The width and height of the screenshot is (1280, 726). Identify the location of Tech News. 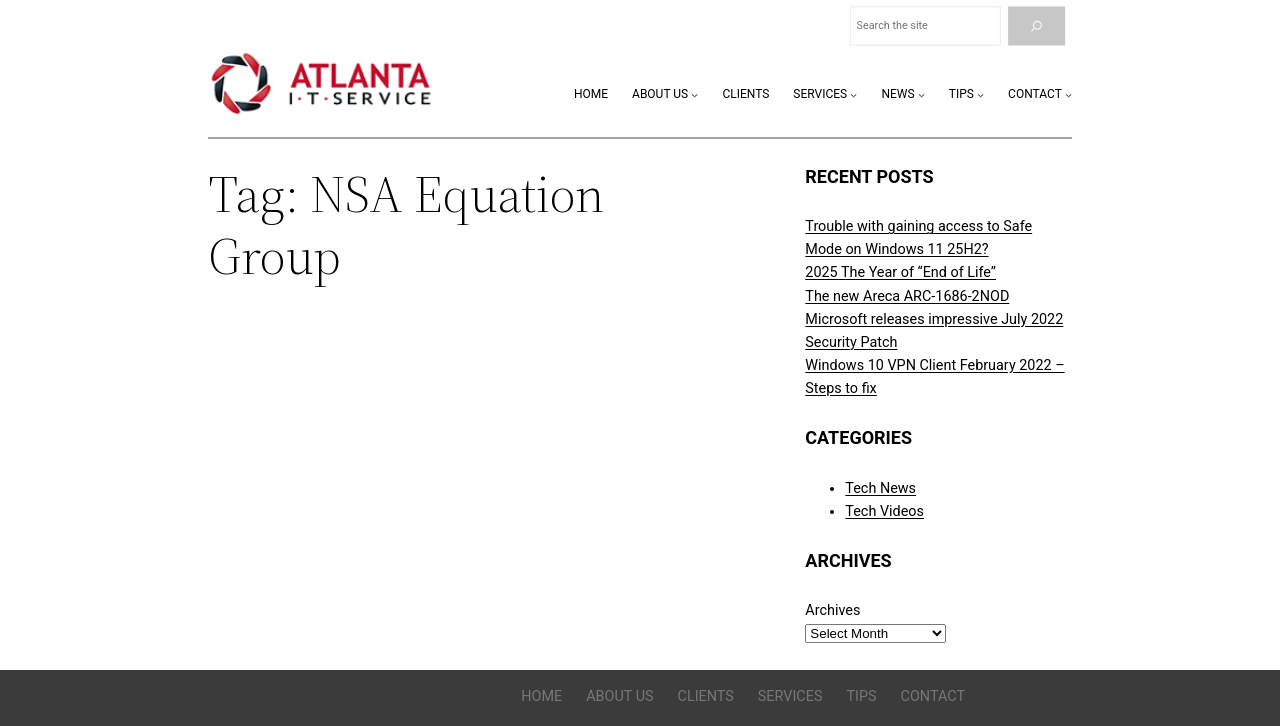
(880, 488).